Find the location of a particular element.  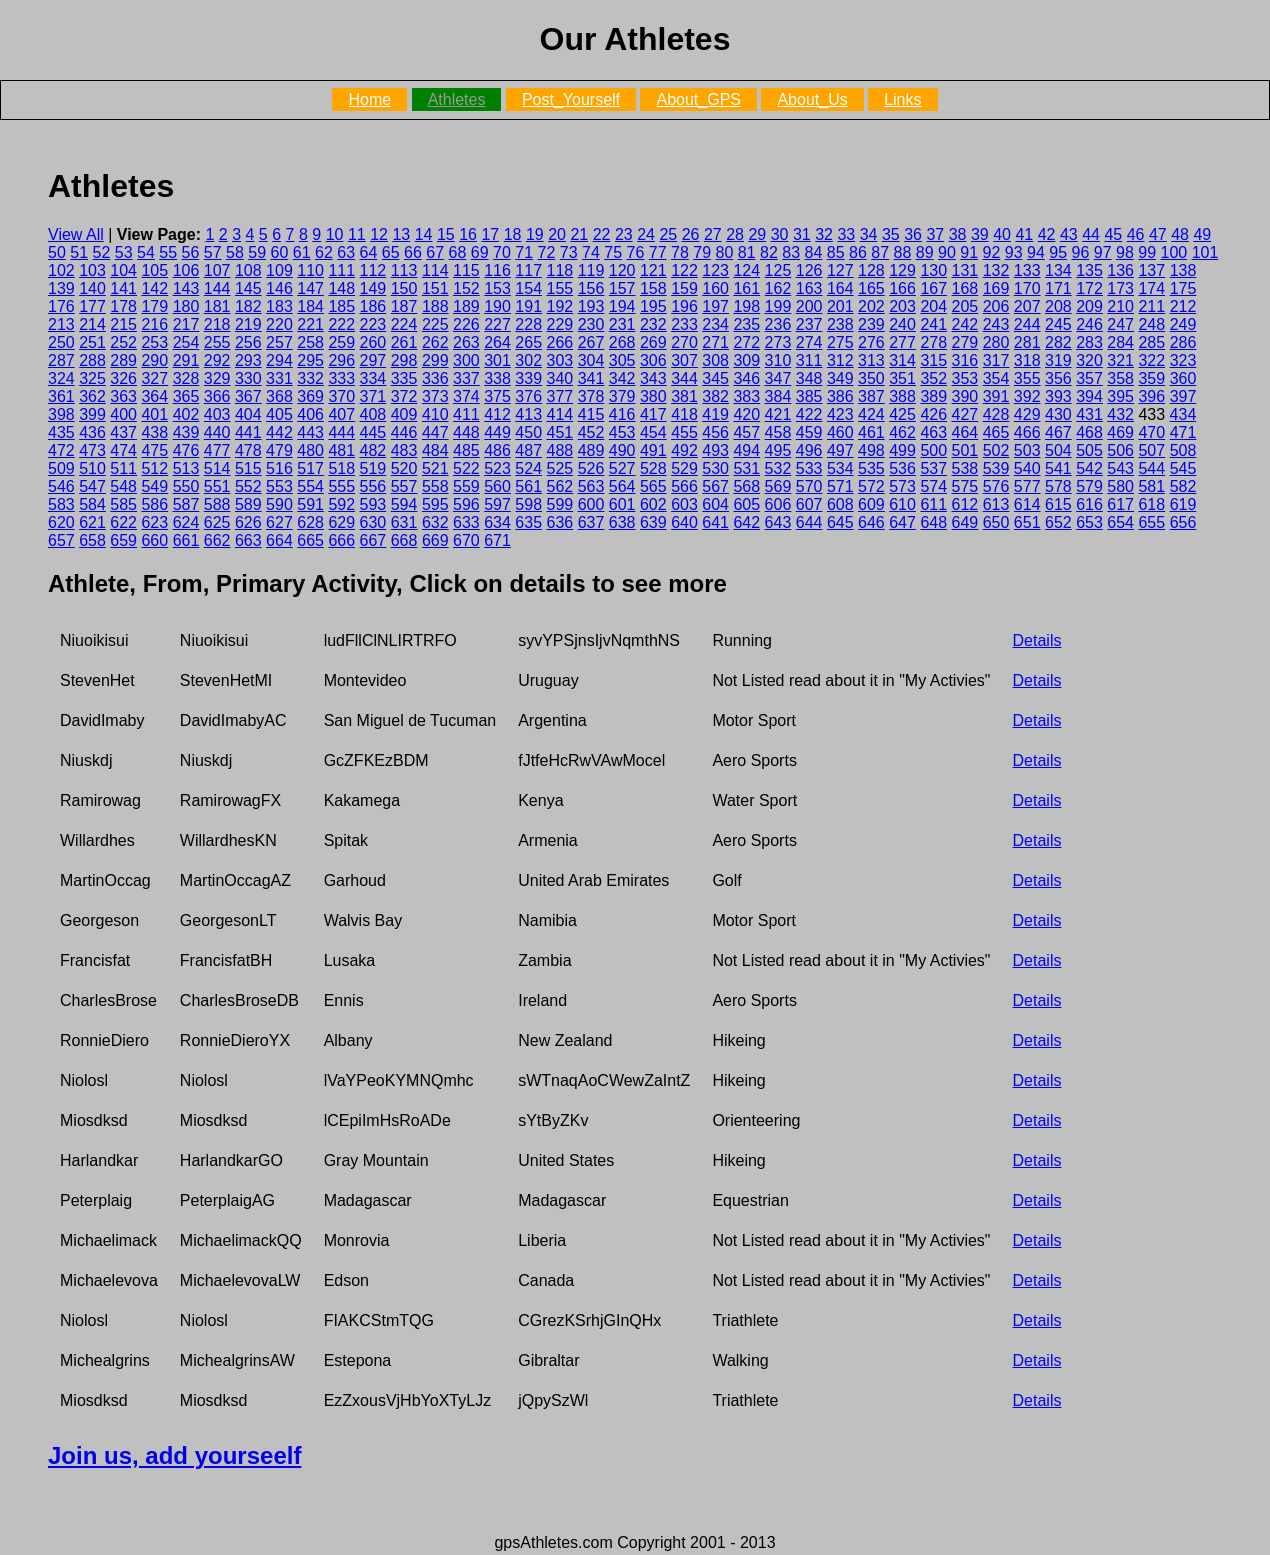

21 is located at coordinates (579, 234).